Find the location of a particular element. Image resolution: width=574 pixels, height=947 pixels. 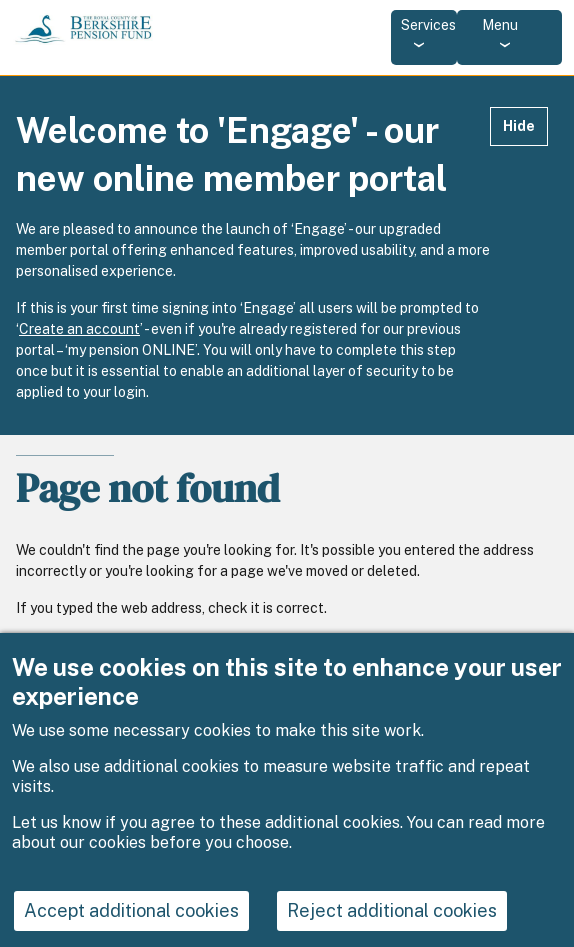

[Services: jump to services] is located at coordinates (424, 37).